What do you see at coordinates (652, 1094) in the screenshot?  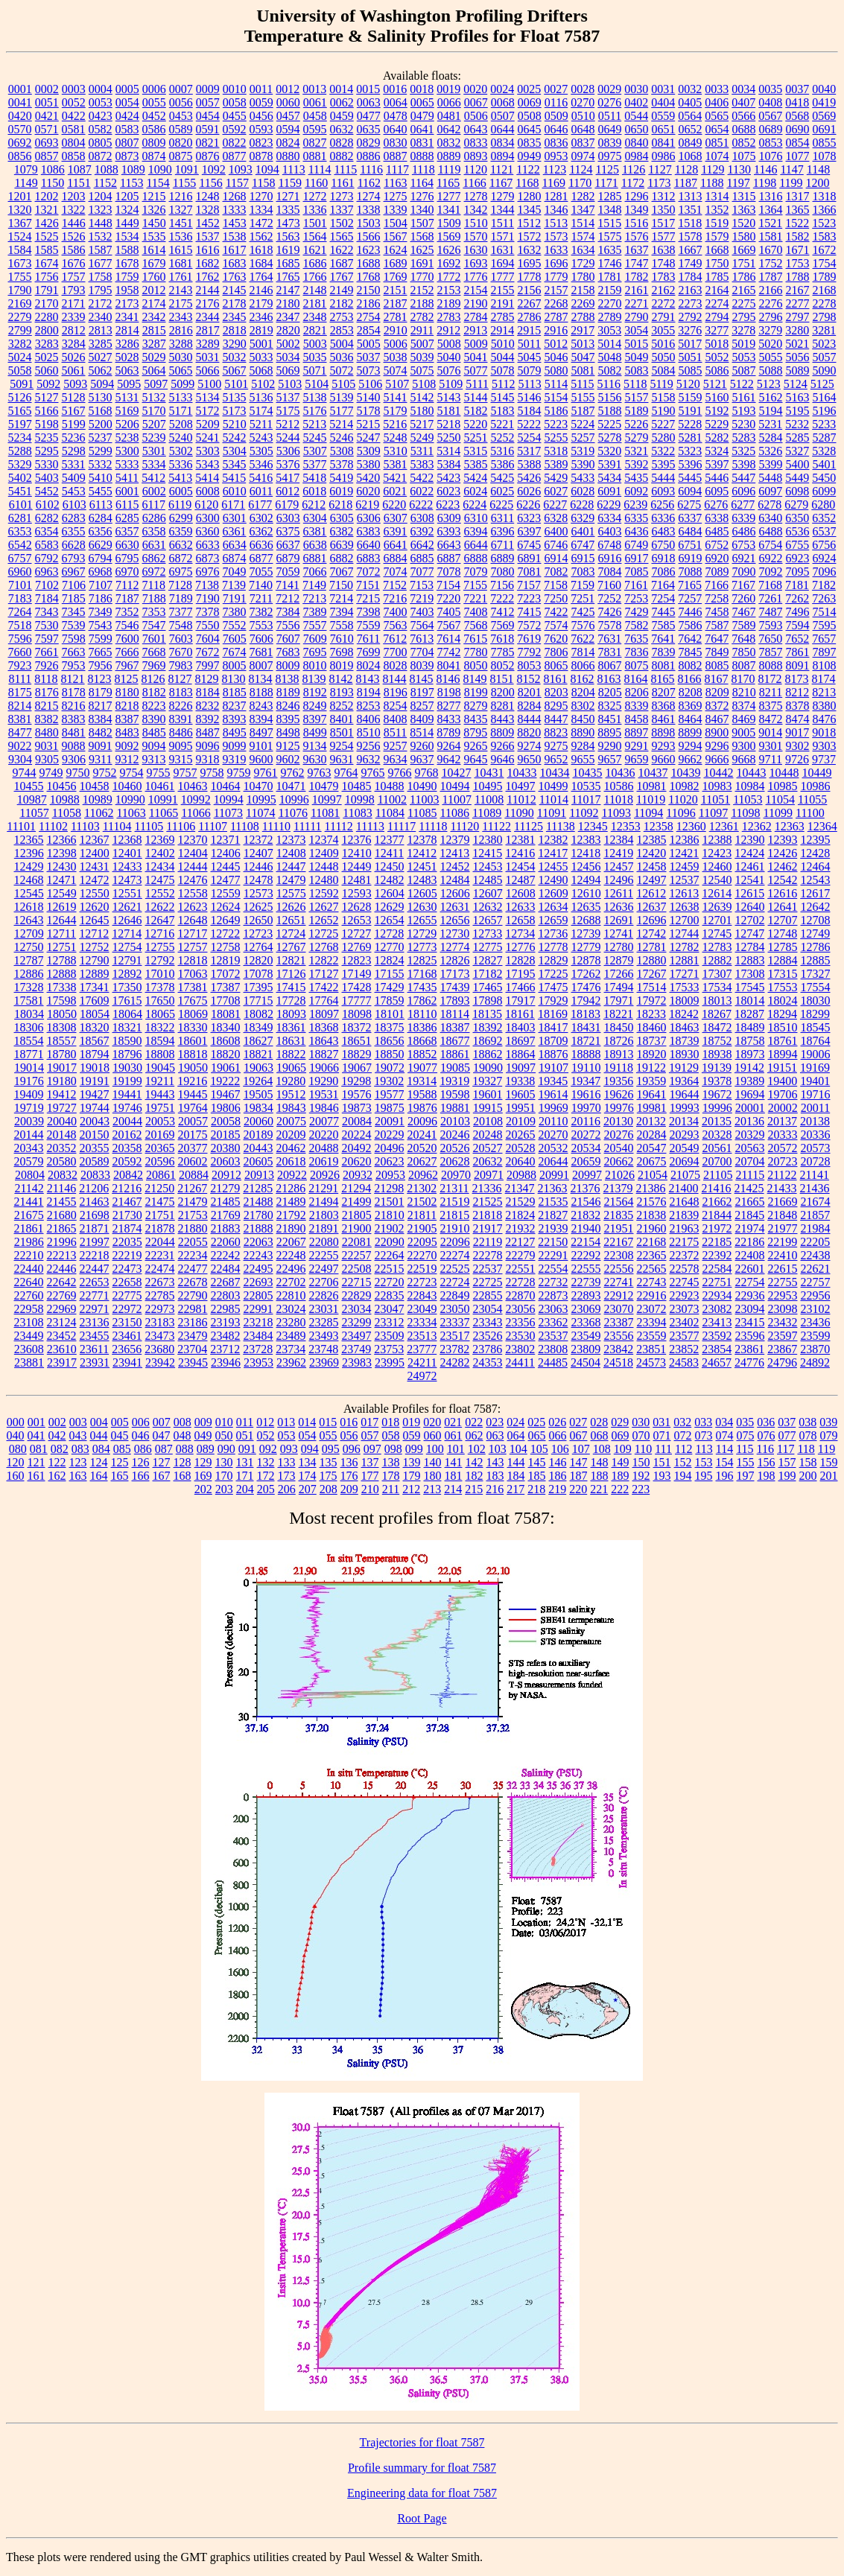 I see `19641` at bounding box center [652, 1094].